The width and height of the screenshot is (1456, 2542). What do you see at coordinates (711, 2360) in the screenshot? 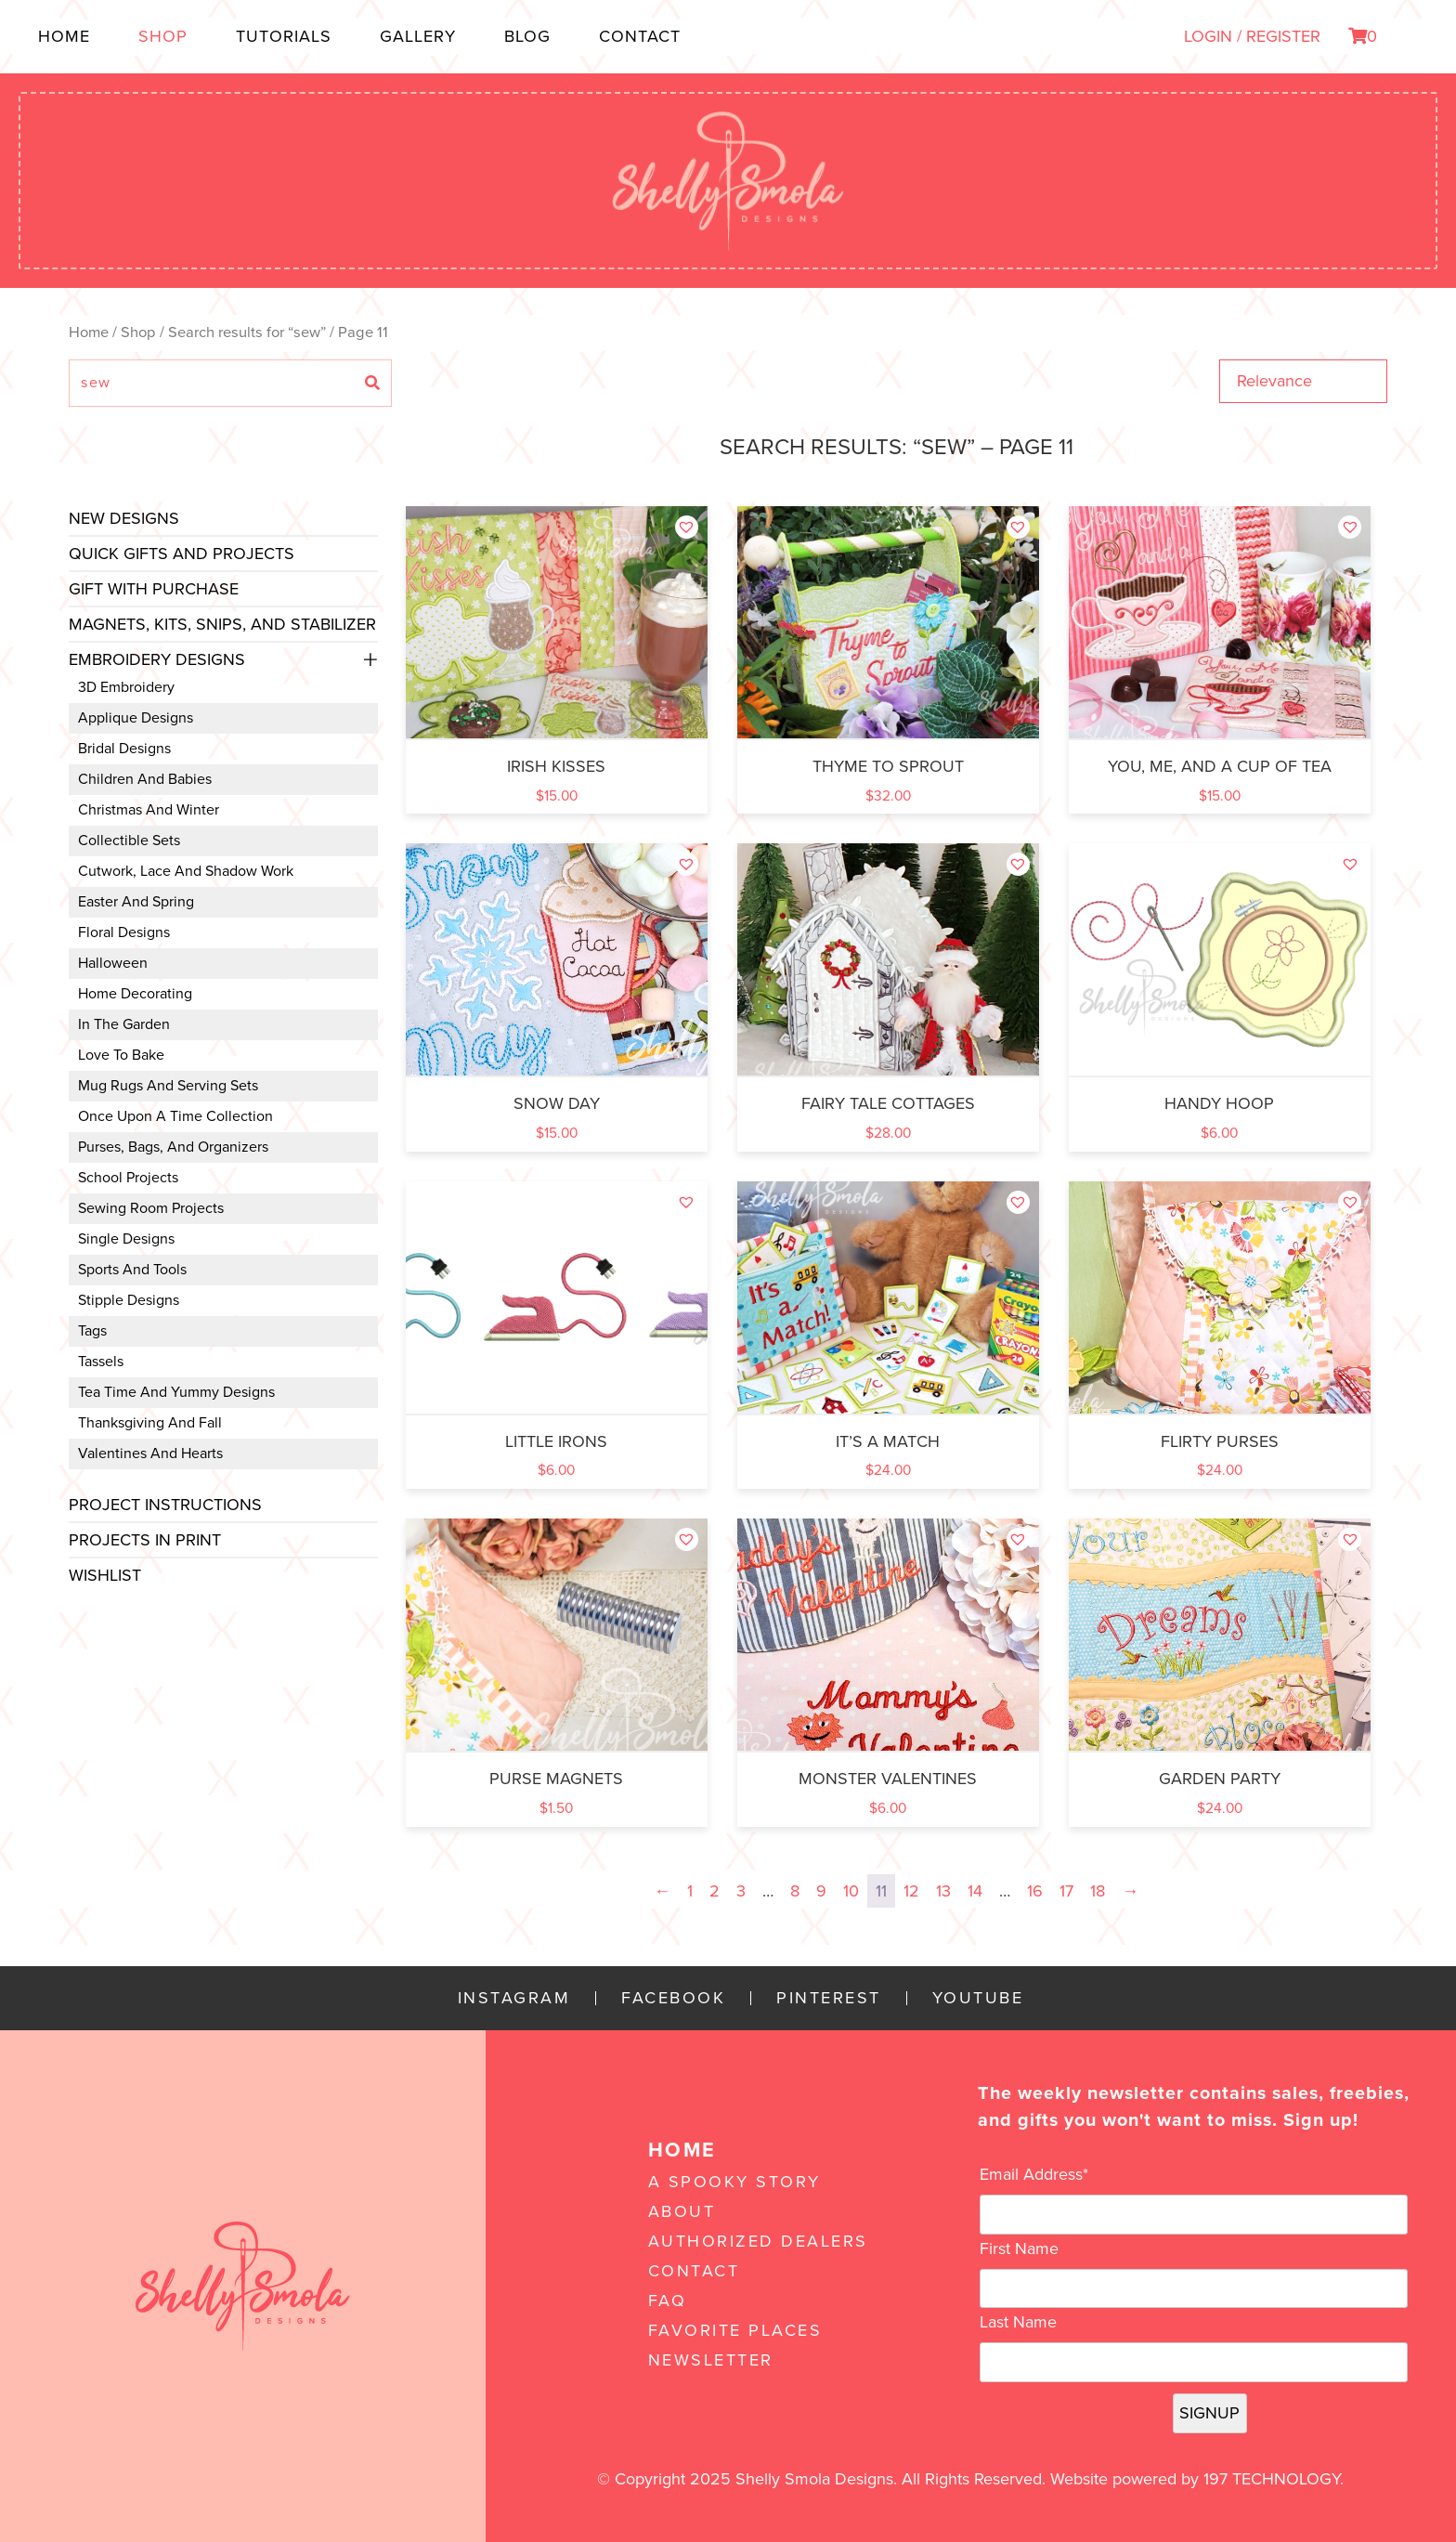
I see `Newsletter` at bounding box center [711, 2360].